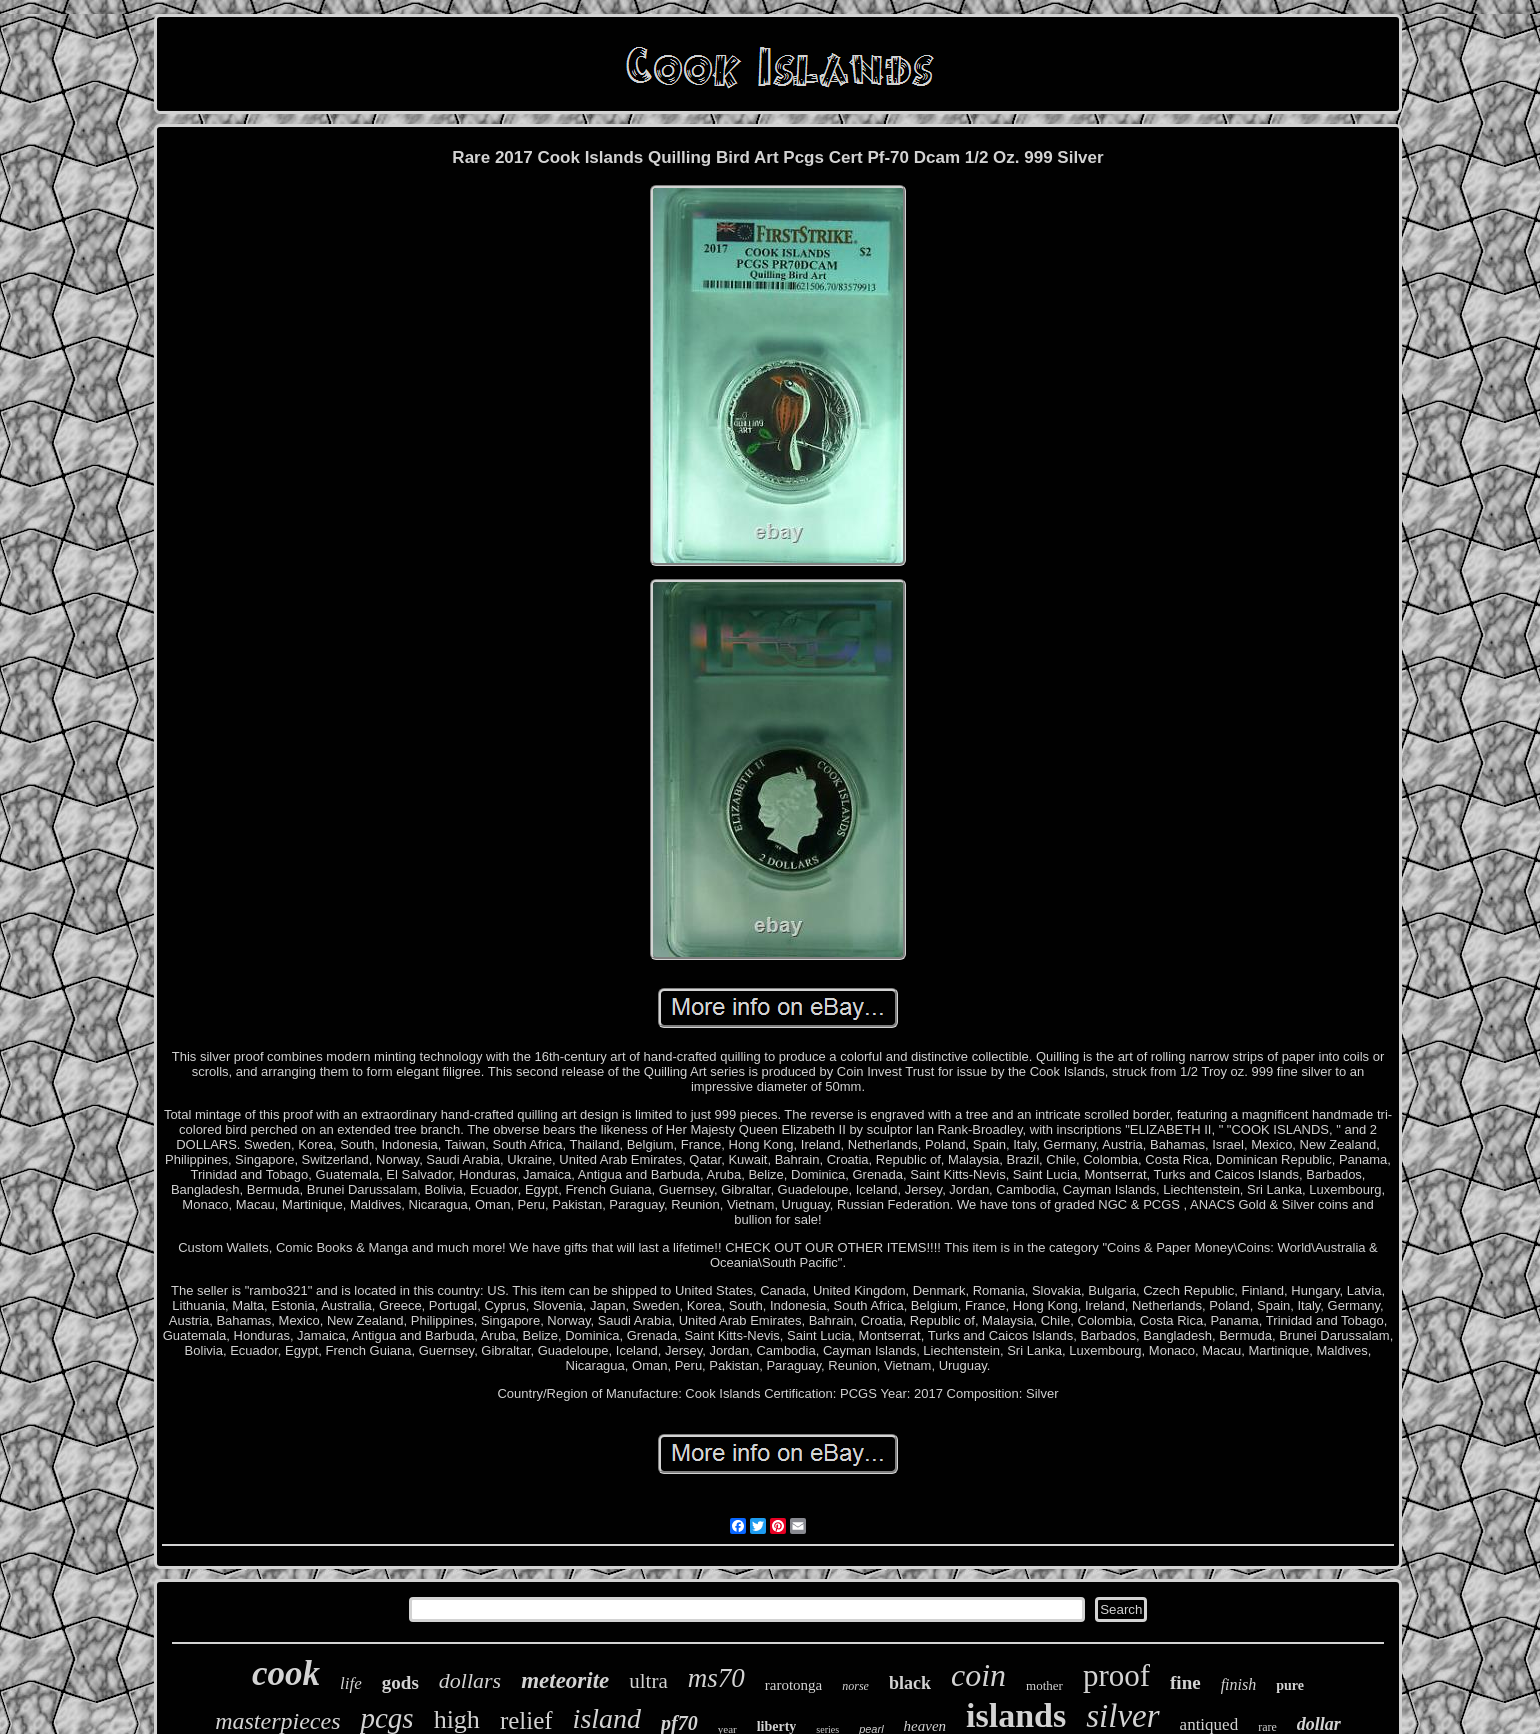 This screenshot has width=1540, height=1734. Describe the element at coordinates (978, 1675) in the screenshot. I see `coin` at that location.